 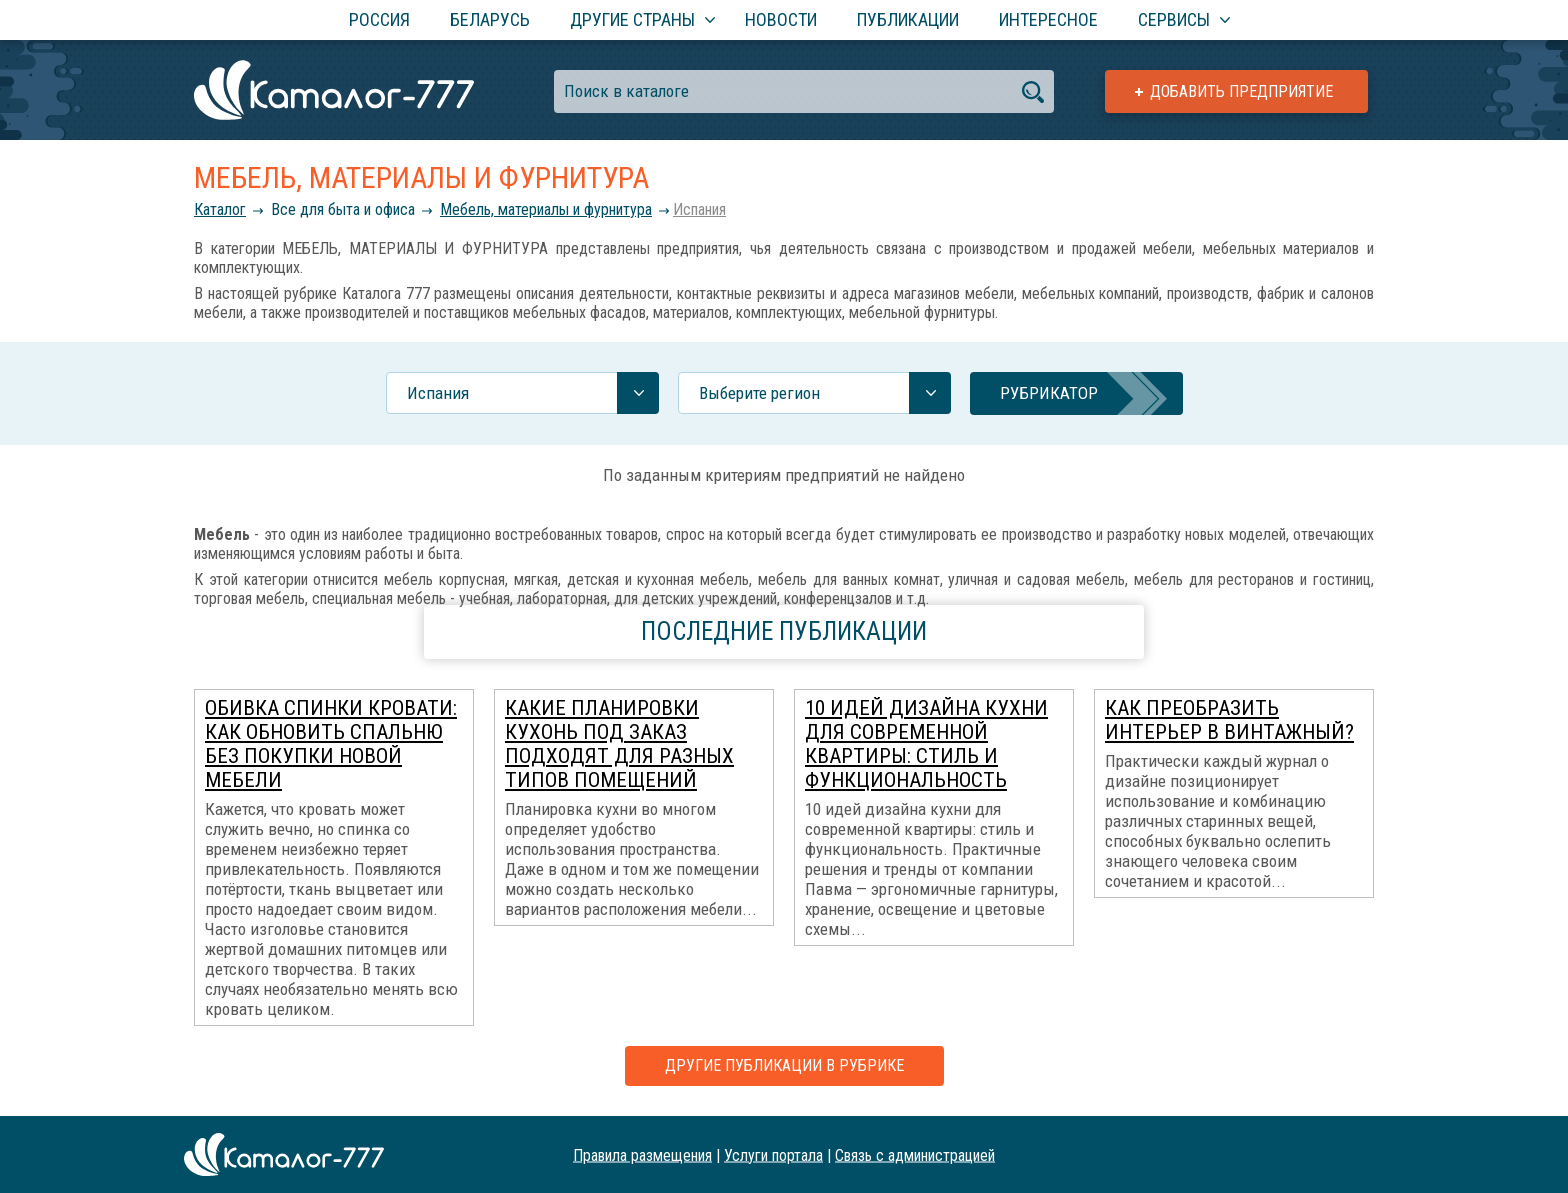 What do you see at coordinates (642, 1154) in the screenshot?
I see `Правила размещения` at bounding box center [642, 1154].